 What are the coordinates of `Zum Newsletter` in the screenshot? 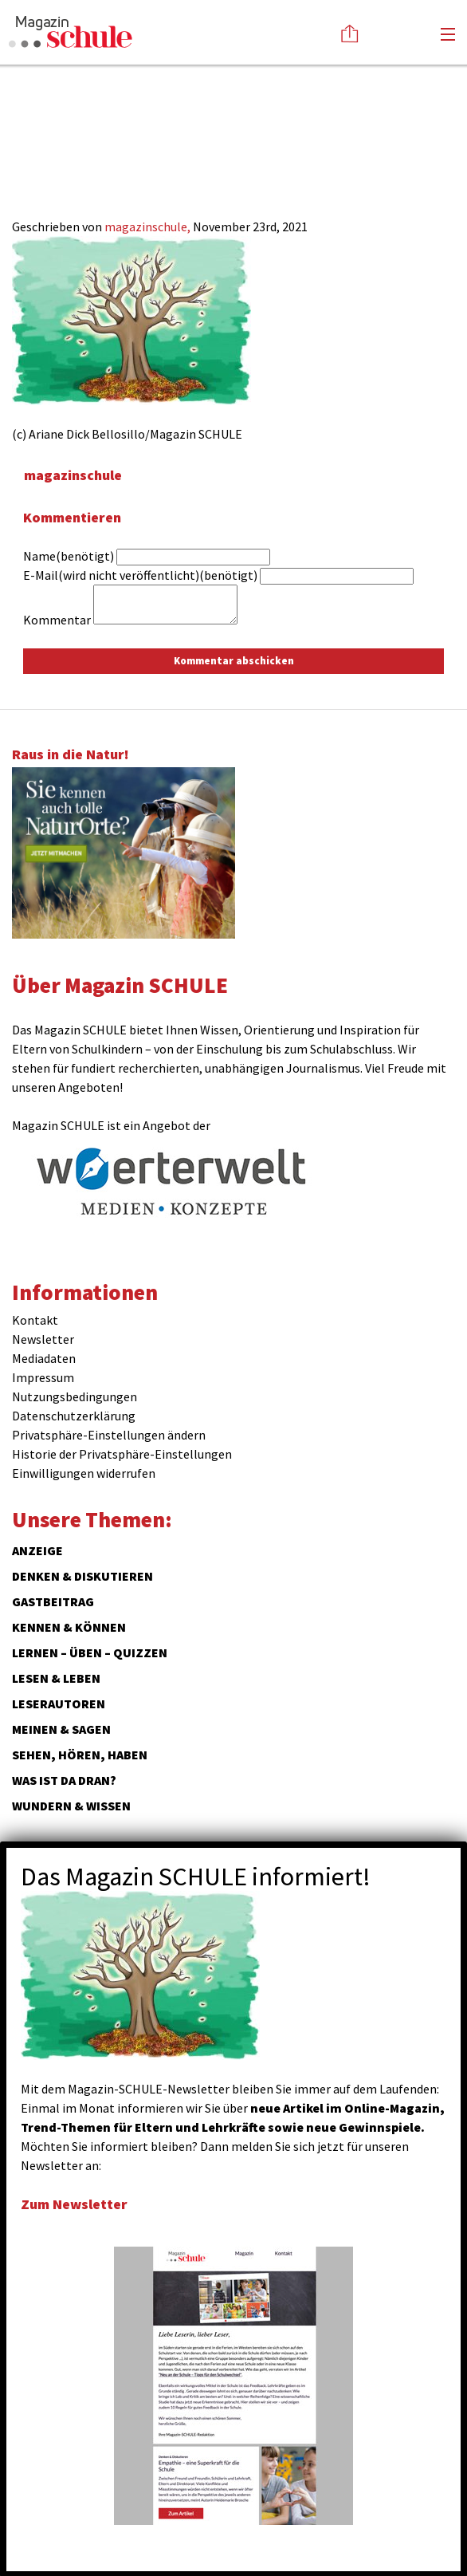 It's located at (74, 2204).